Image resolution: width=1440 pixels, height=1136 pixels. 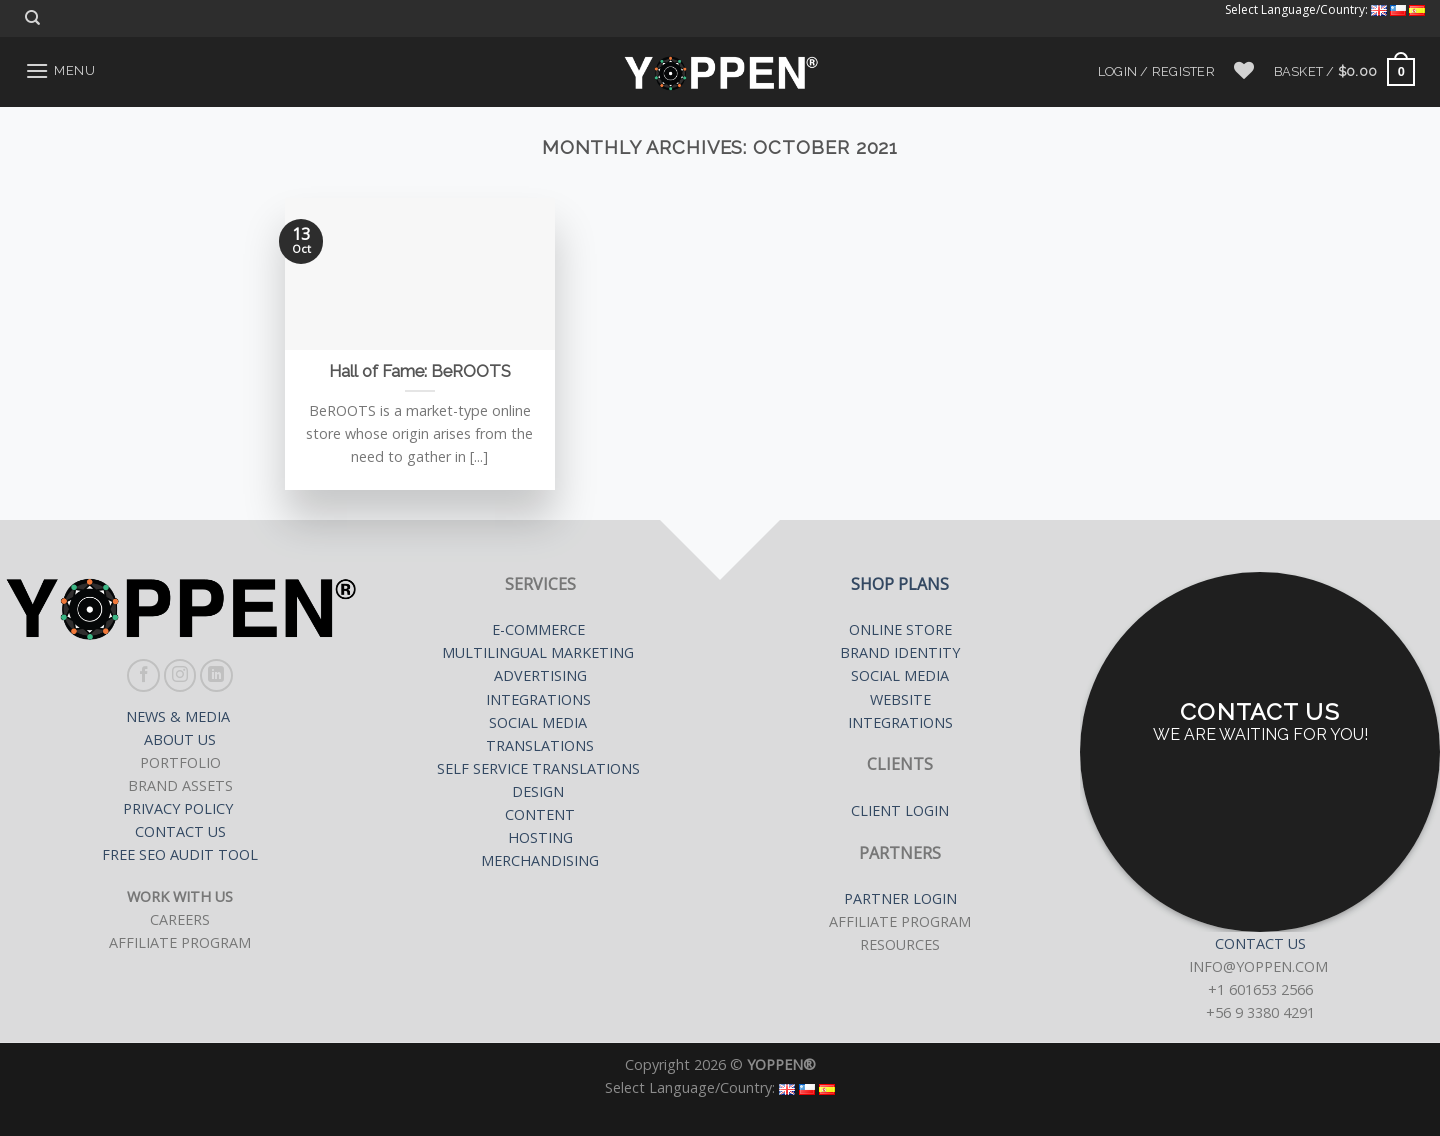 I want to click on ABOUT US, so click(x=180, y=739).